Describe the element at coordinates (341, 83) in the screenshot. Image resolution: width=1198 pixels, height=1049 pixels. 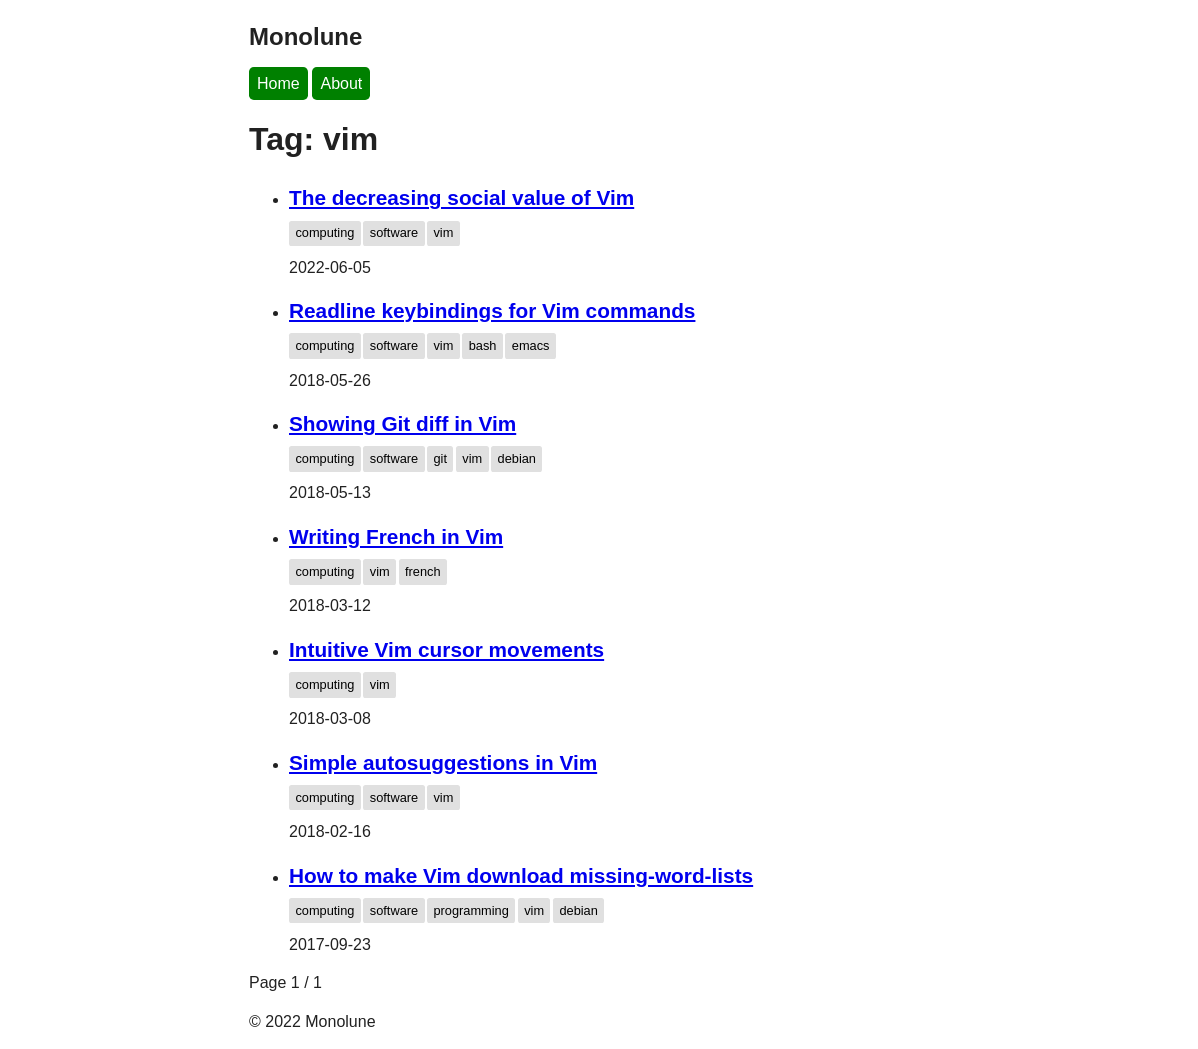
I see `About` at that location.